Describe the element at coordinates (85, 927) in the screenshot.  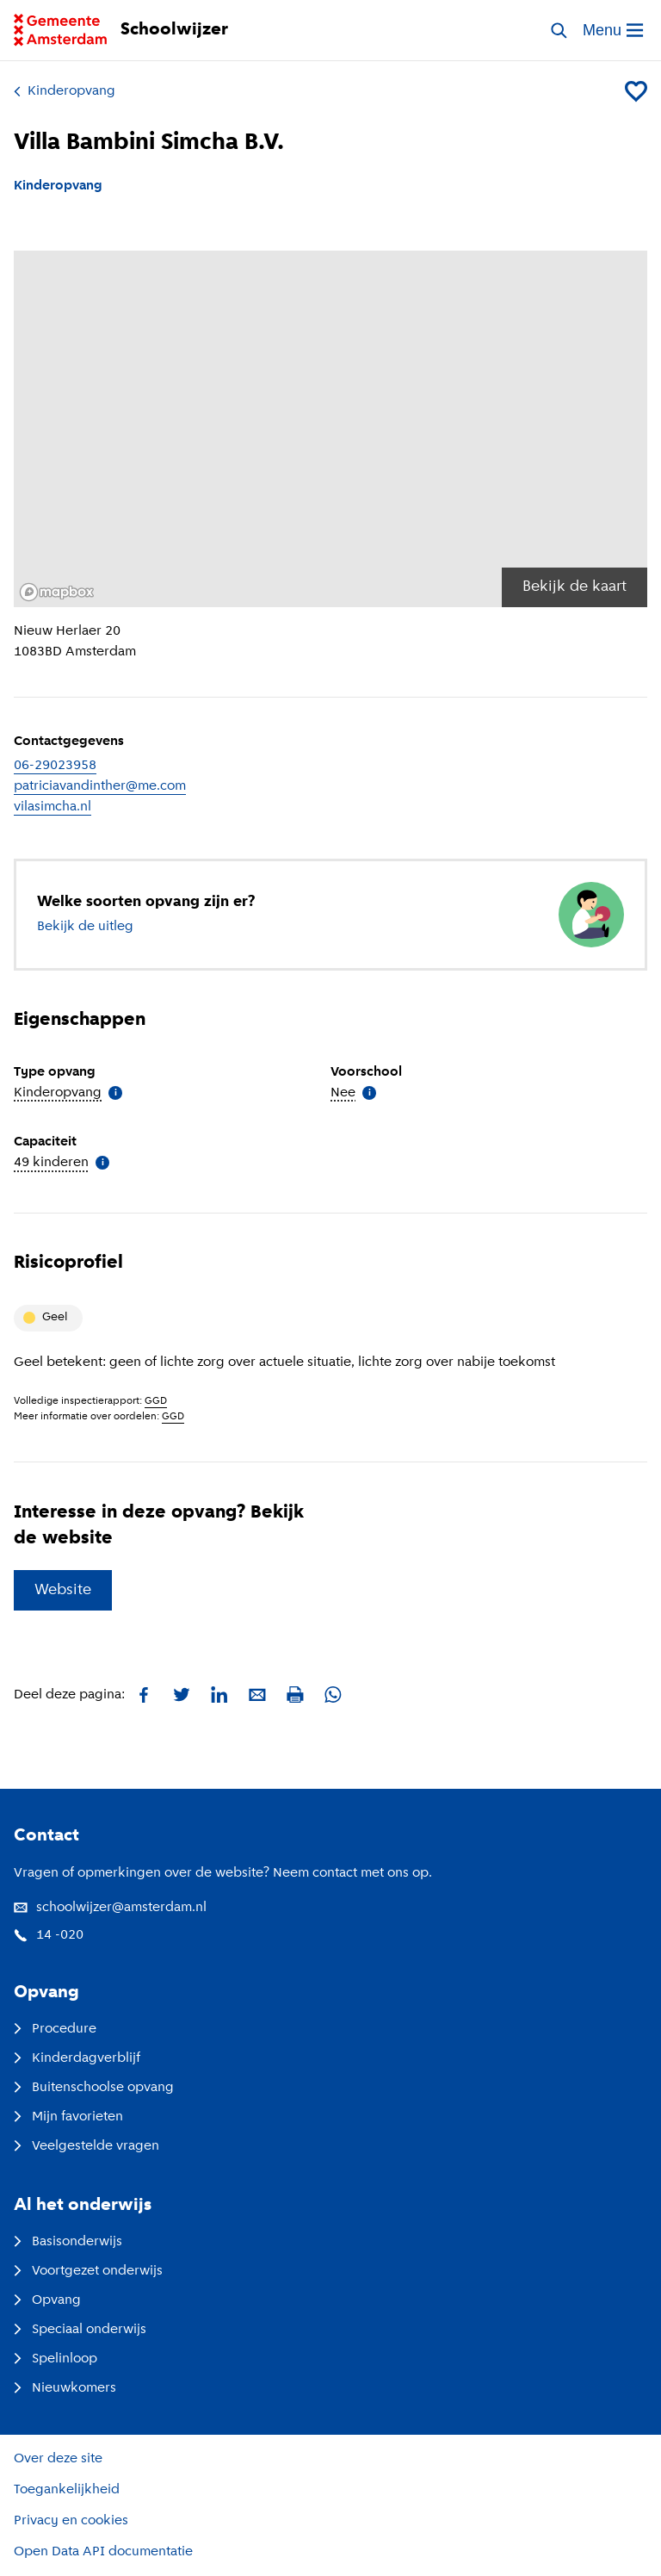
I see `Bekijk de uitleg` at that location.